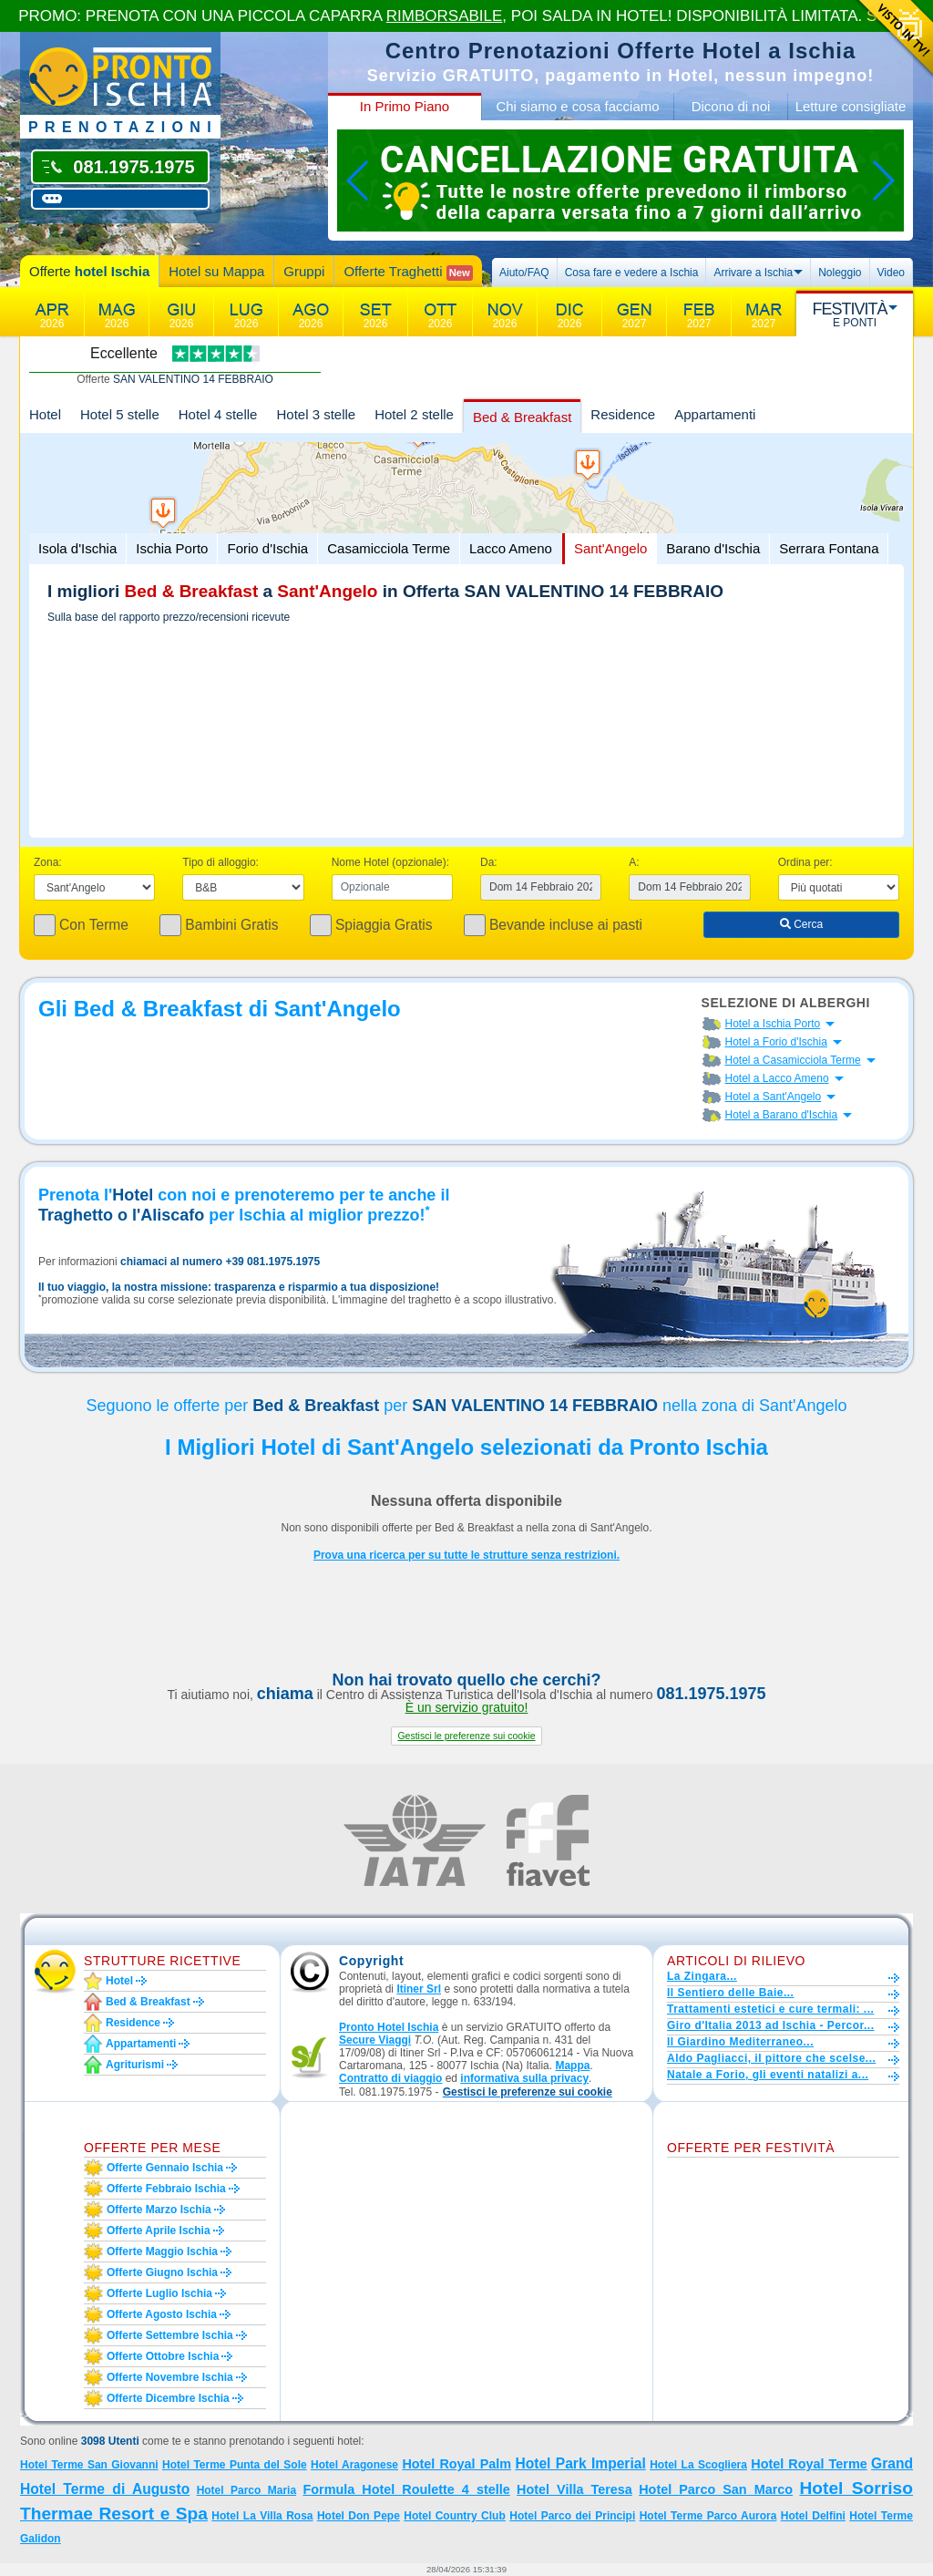 The height and width of the screenshot is (2576, 933). I want to click on Offerte settembre Ischia, so click(170, 2335).